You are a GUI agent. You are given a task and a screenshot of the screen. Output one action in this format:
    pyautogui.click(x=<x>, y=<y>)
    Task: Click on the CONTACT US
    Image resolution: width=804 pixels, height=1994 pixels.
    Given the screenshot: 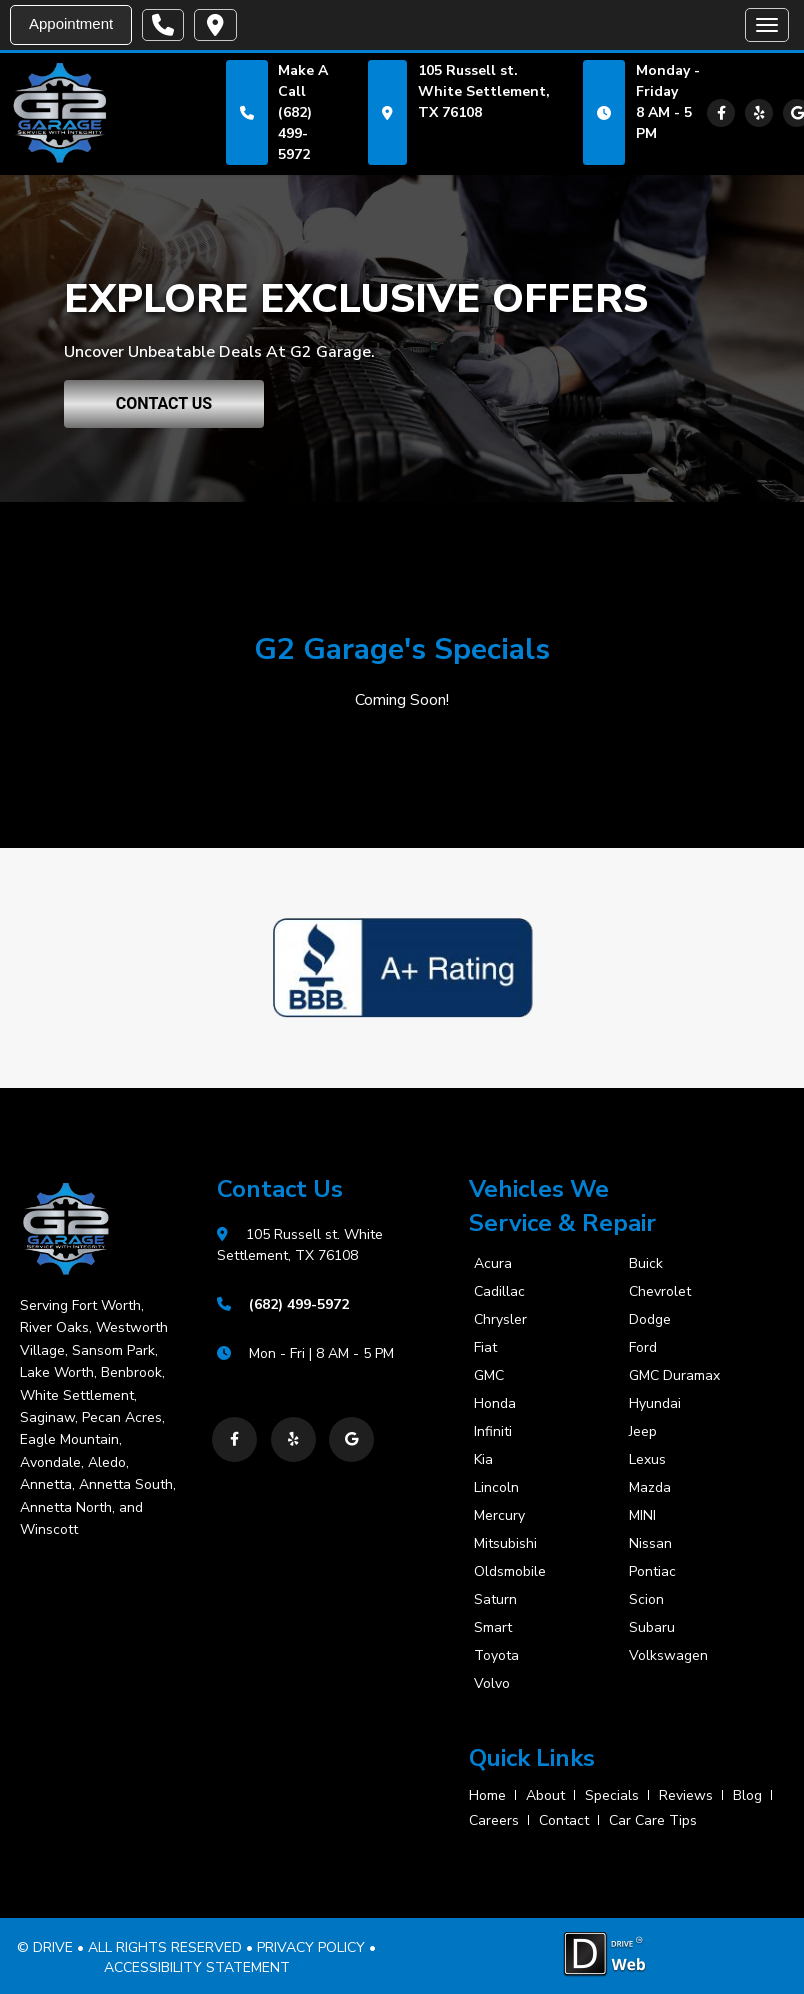 What is the action you would take?
    pyautogui.click(x=164, y=403)
    